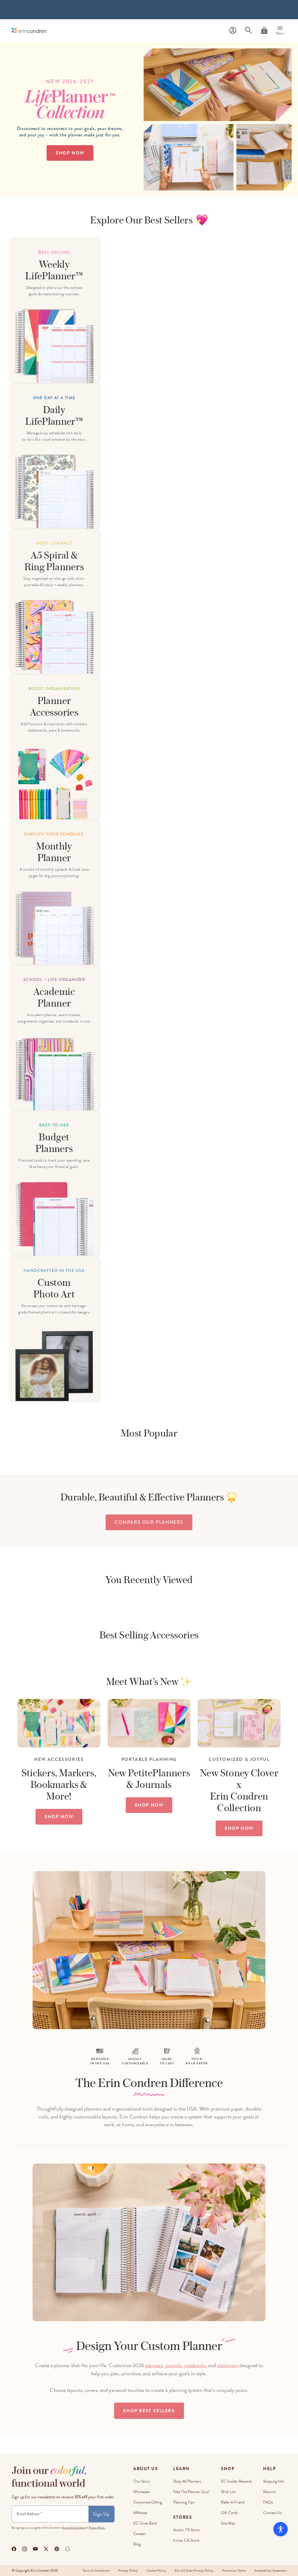 The width and height of the screenshot is (298, 2576). What do you see at coordinates (232, 30) in the screenshot?
I see `[Profile]` at bounding box center [232, 30].